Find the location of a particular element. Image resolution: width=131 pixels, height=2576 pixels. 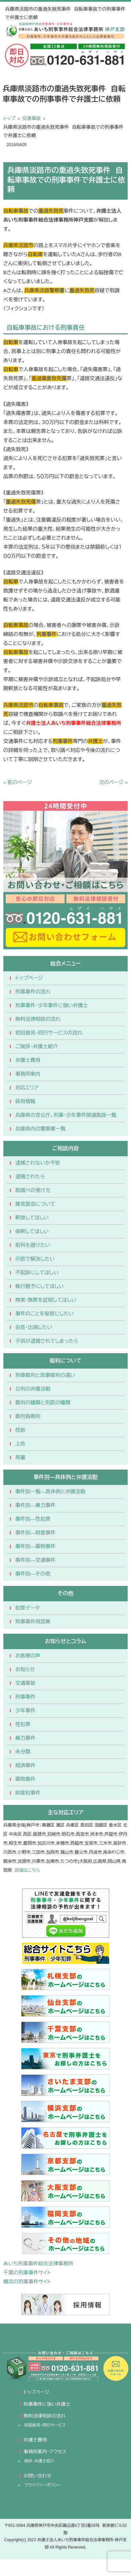

事件別―交通事件 is located at coordinates (35, 1560).